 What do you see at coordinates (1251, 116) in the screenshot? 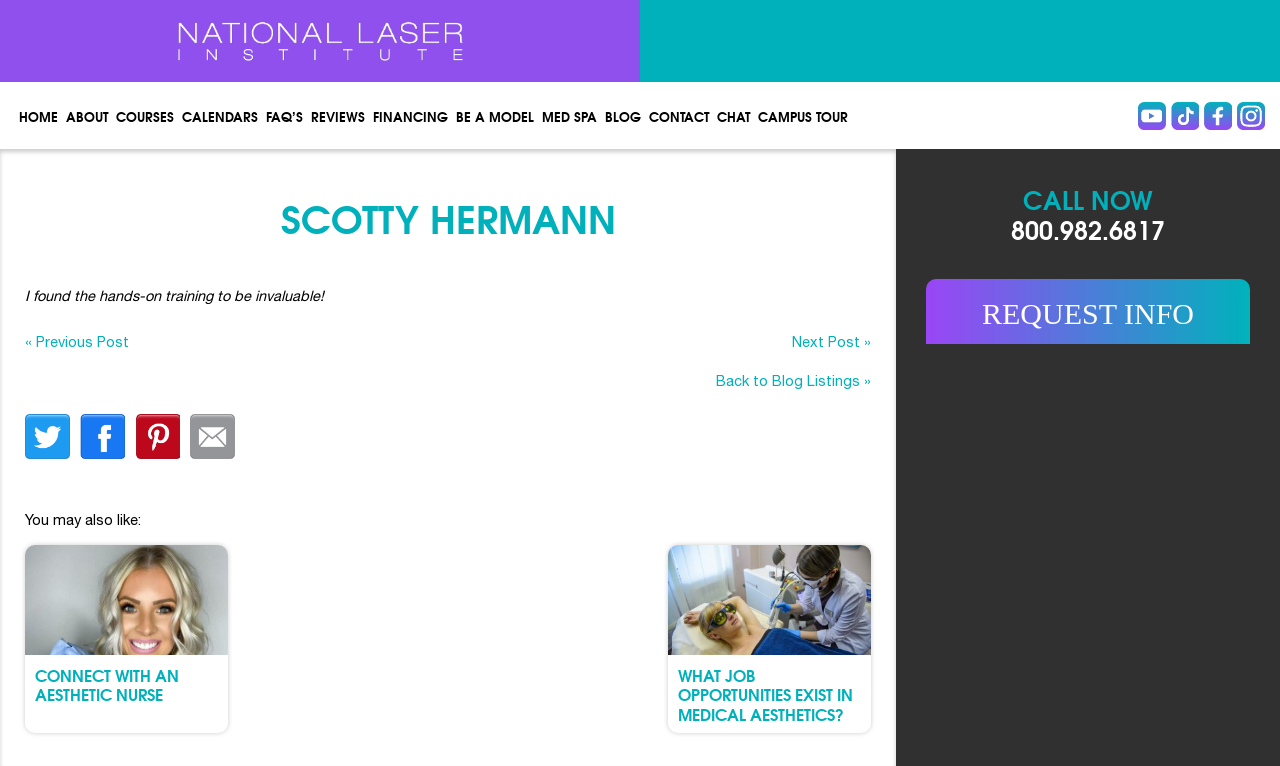
I see `instagram` at bounding box center [1251, 116].